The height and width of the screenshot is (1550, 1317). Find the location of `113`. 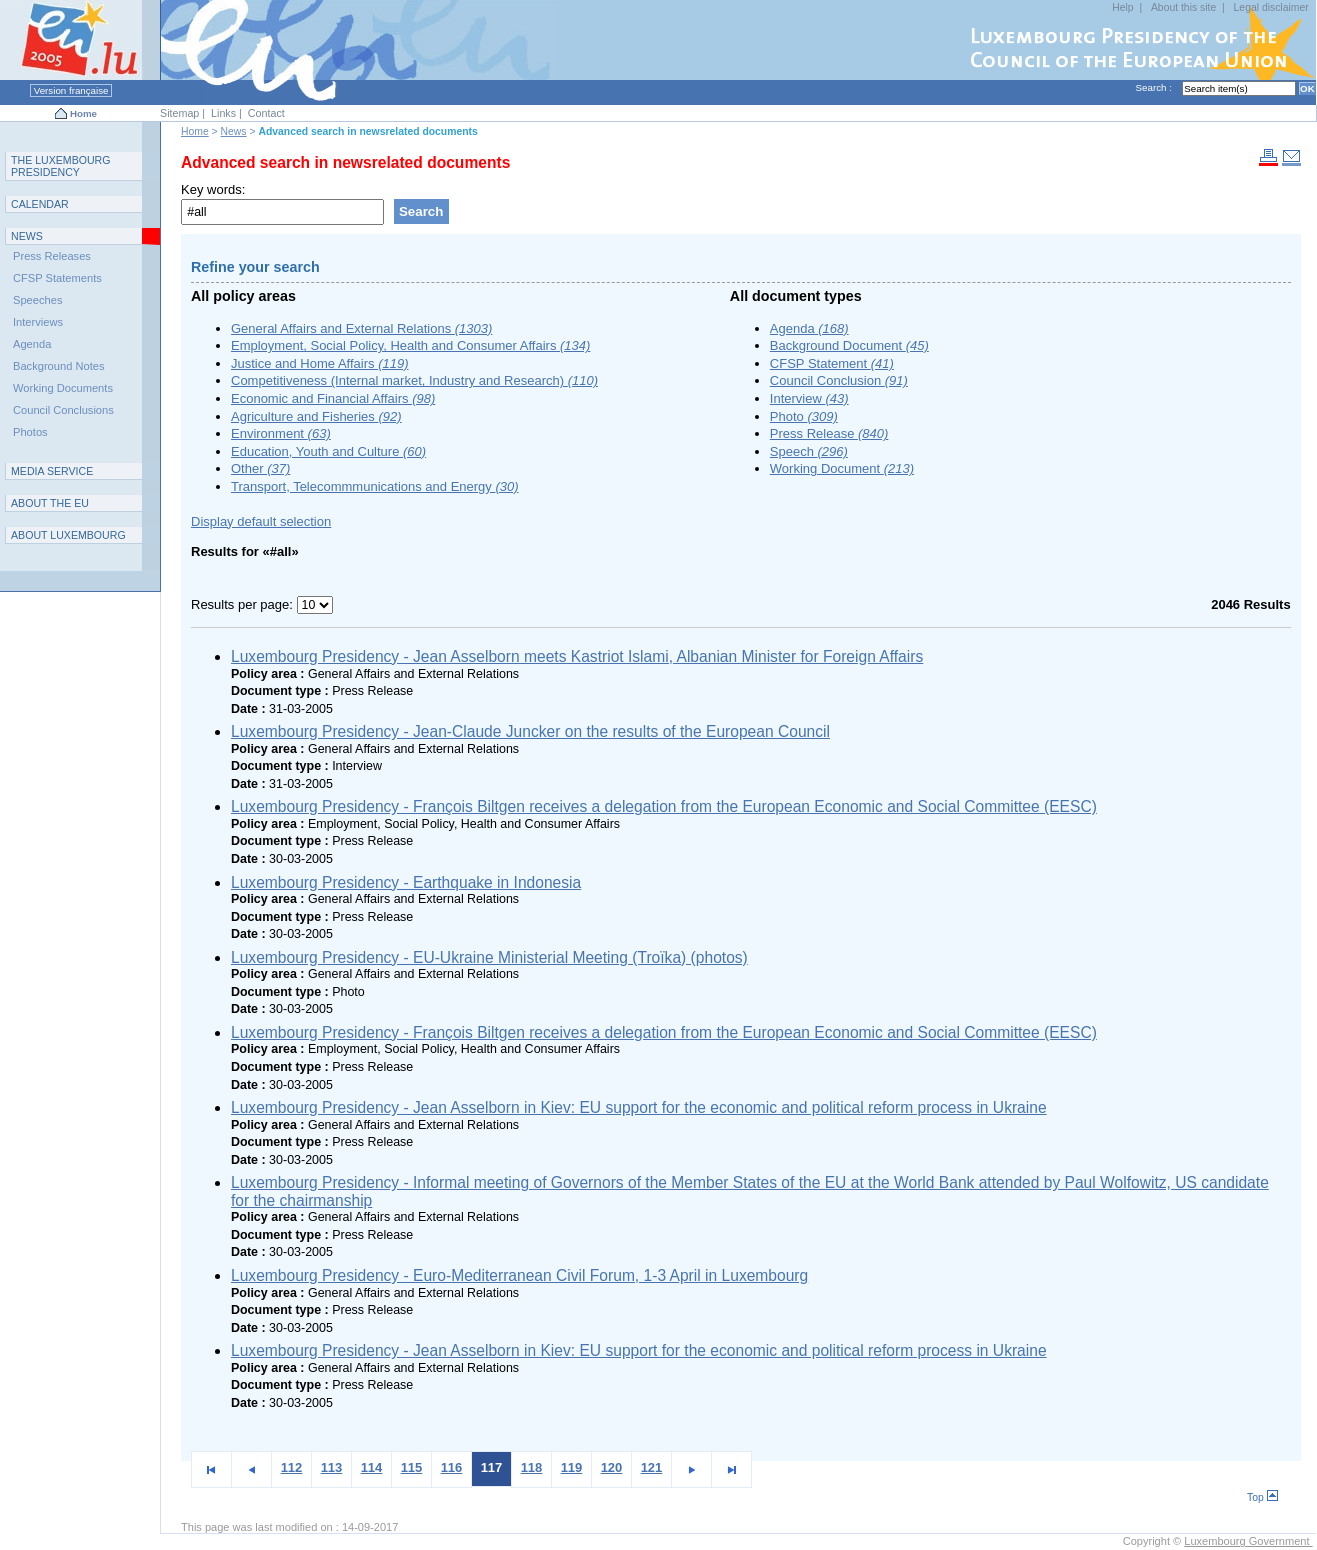

113 is located at coordinates (332, 1467).